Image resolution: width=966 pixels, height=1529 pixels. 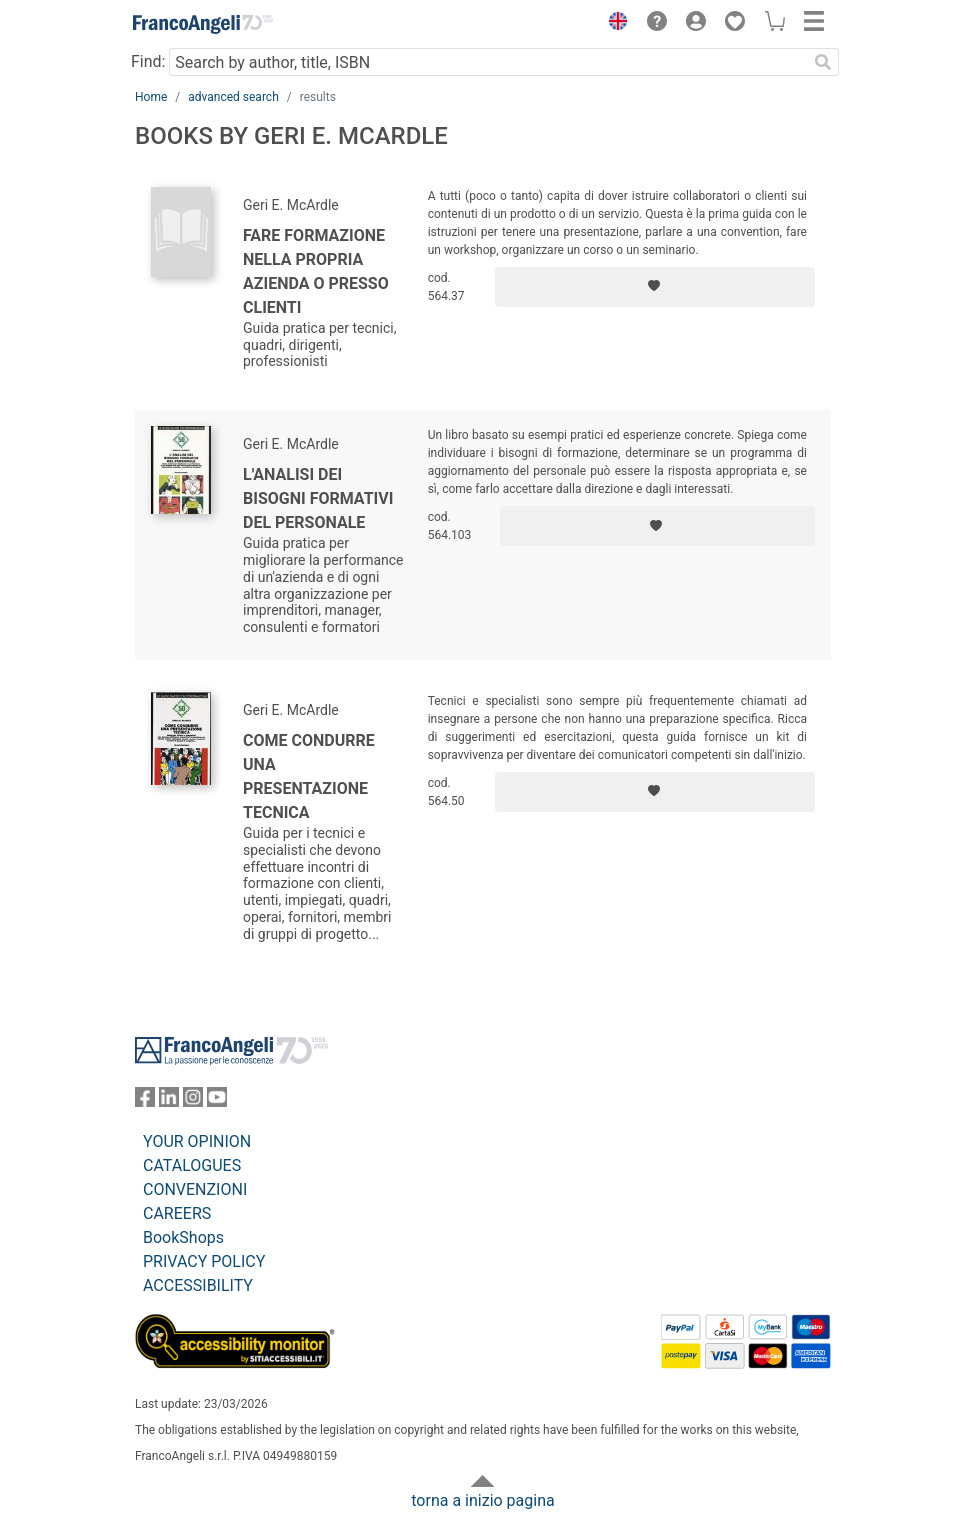 I want to click on [Add to preferred list], so click(x=655, y=287).